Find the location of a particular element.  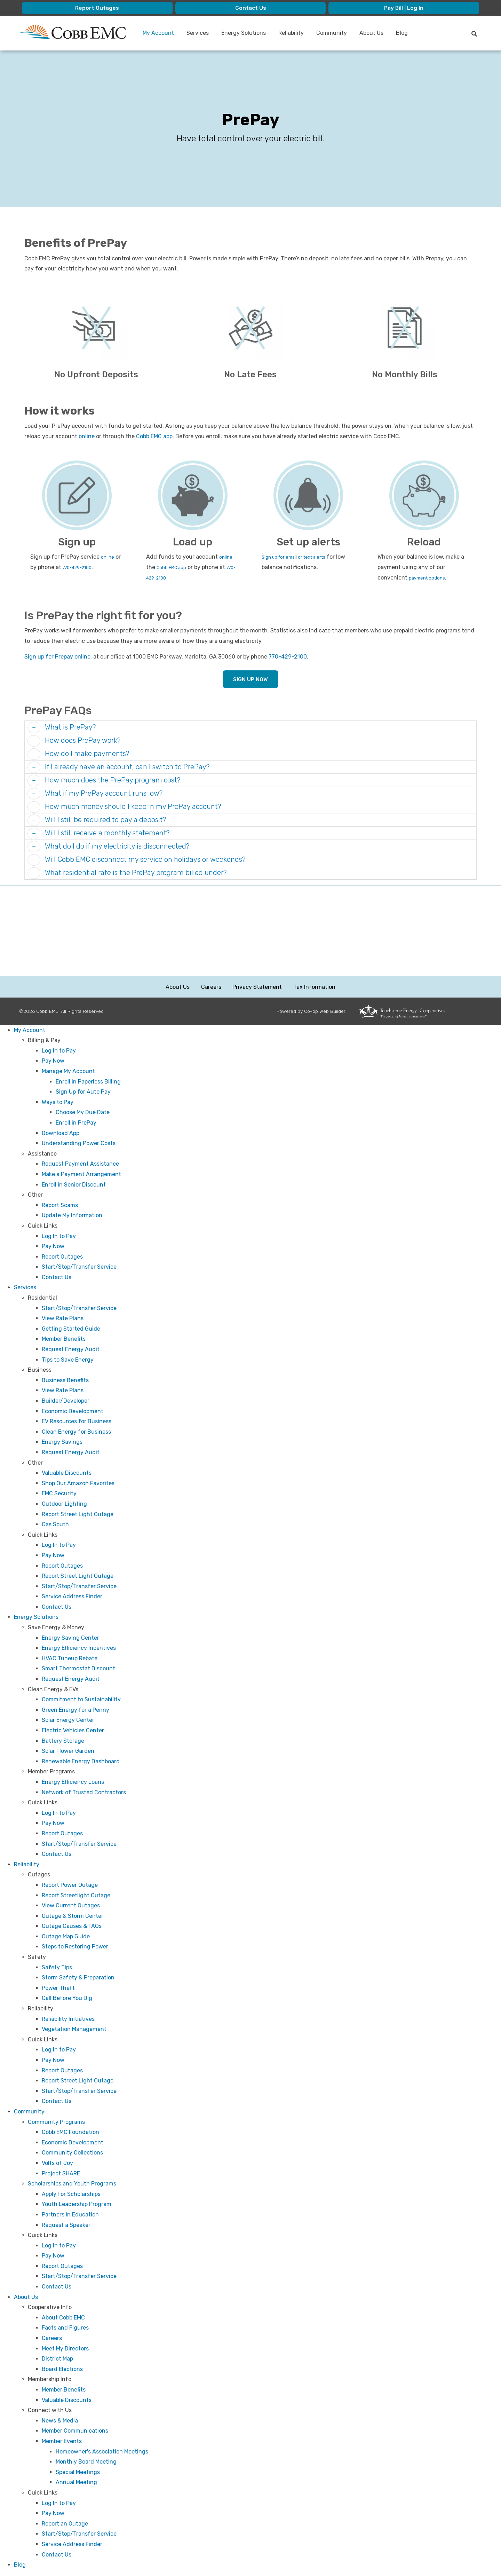

Monthly Board Meeting is located at coordinates (86, 2462).